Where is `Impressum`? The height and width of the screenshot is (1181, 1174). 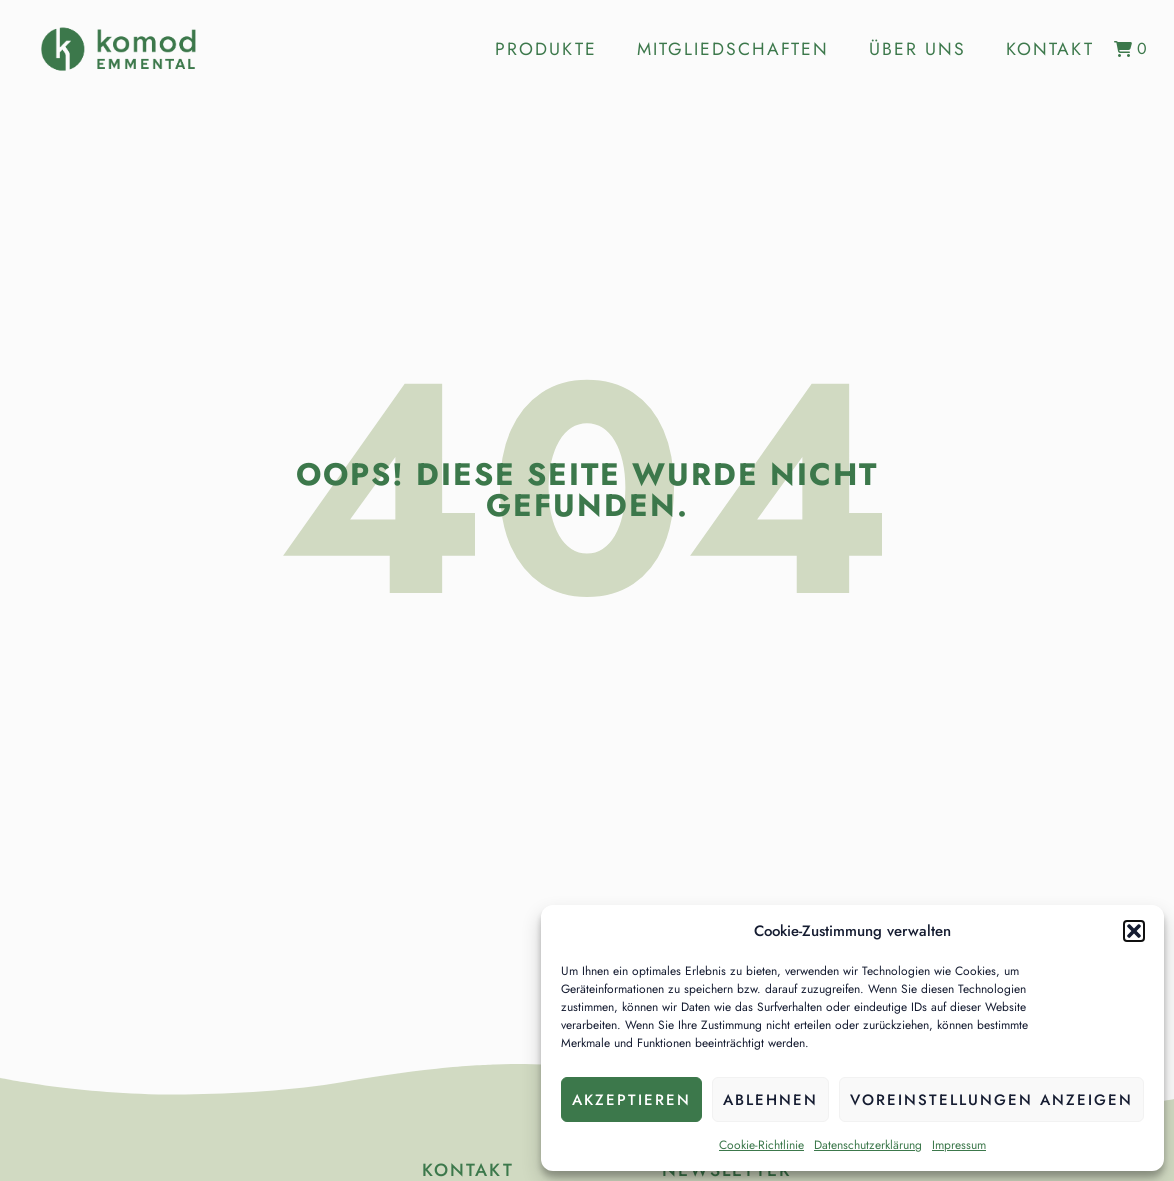 Impressum is located at coordinates (959, 1145).